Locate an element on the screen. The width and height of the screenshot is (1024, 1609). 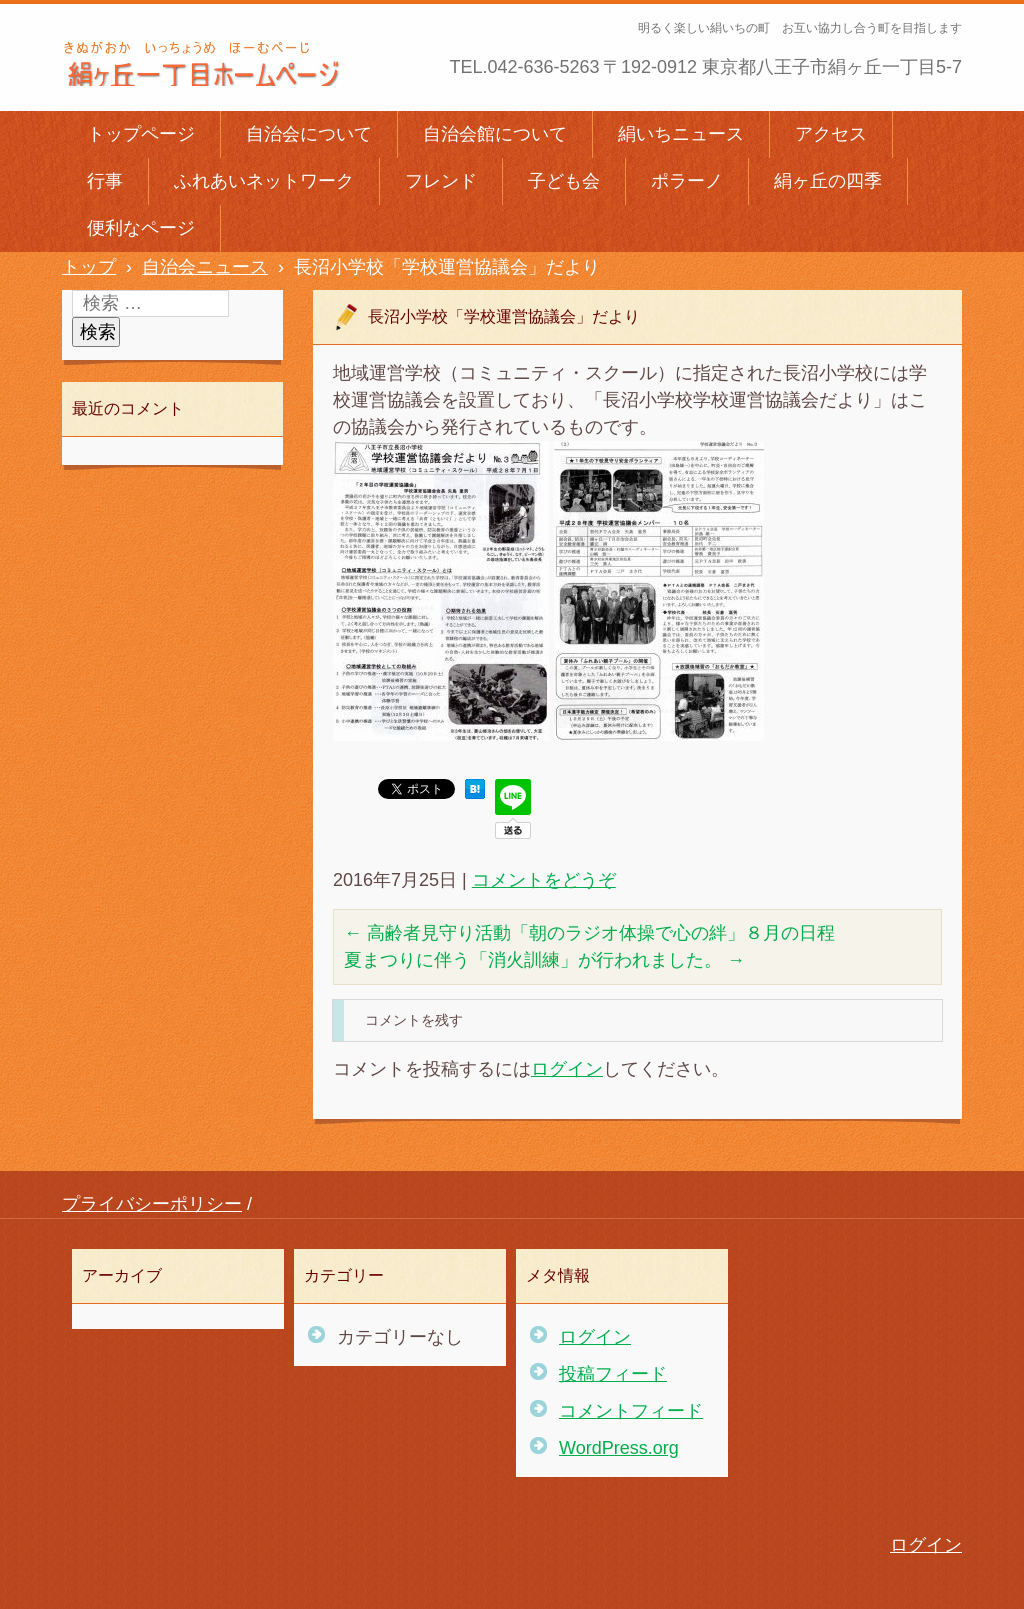
コメントをどうぞ is located at coordinates (544, 880).